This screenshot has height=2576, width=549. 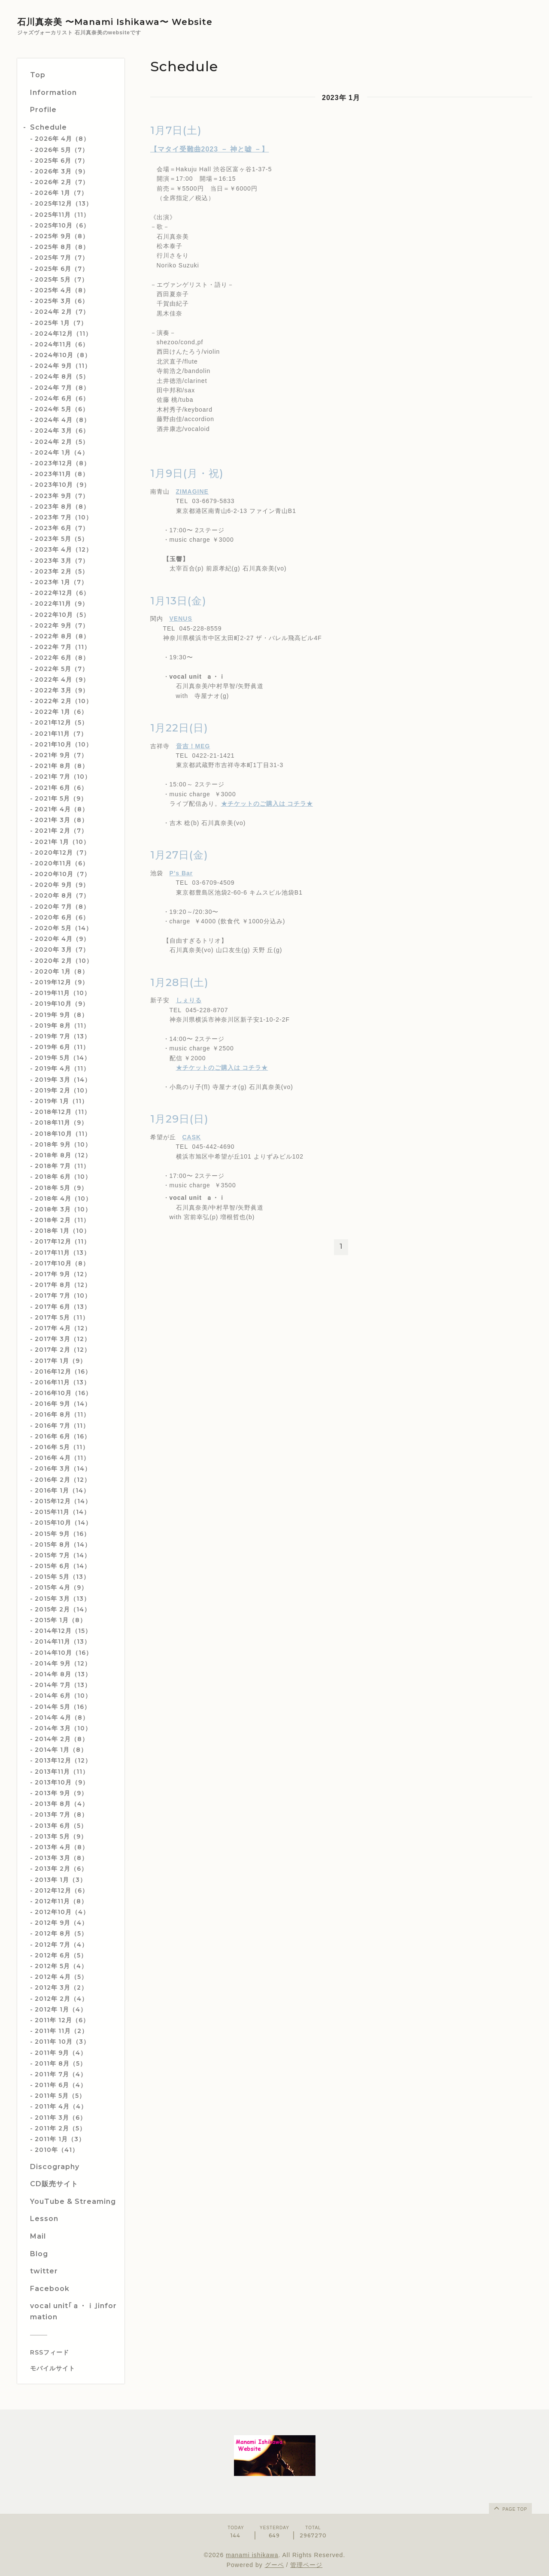 I want to click on 2017年 7月（10）, so click(x=63, y=1295).